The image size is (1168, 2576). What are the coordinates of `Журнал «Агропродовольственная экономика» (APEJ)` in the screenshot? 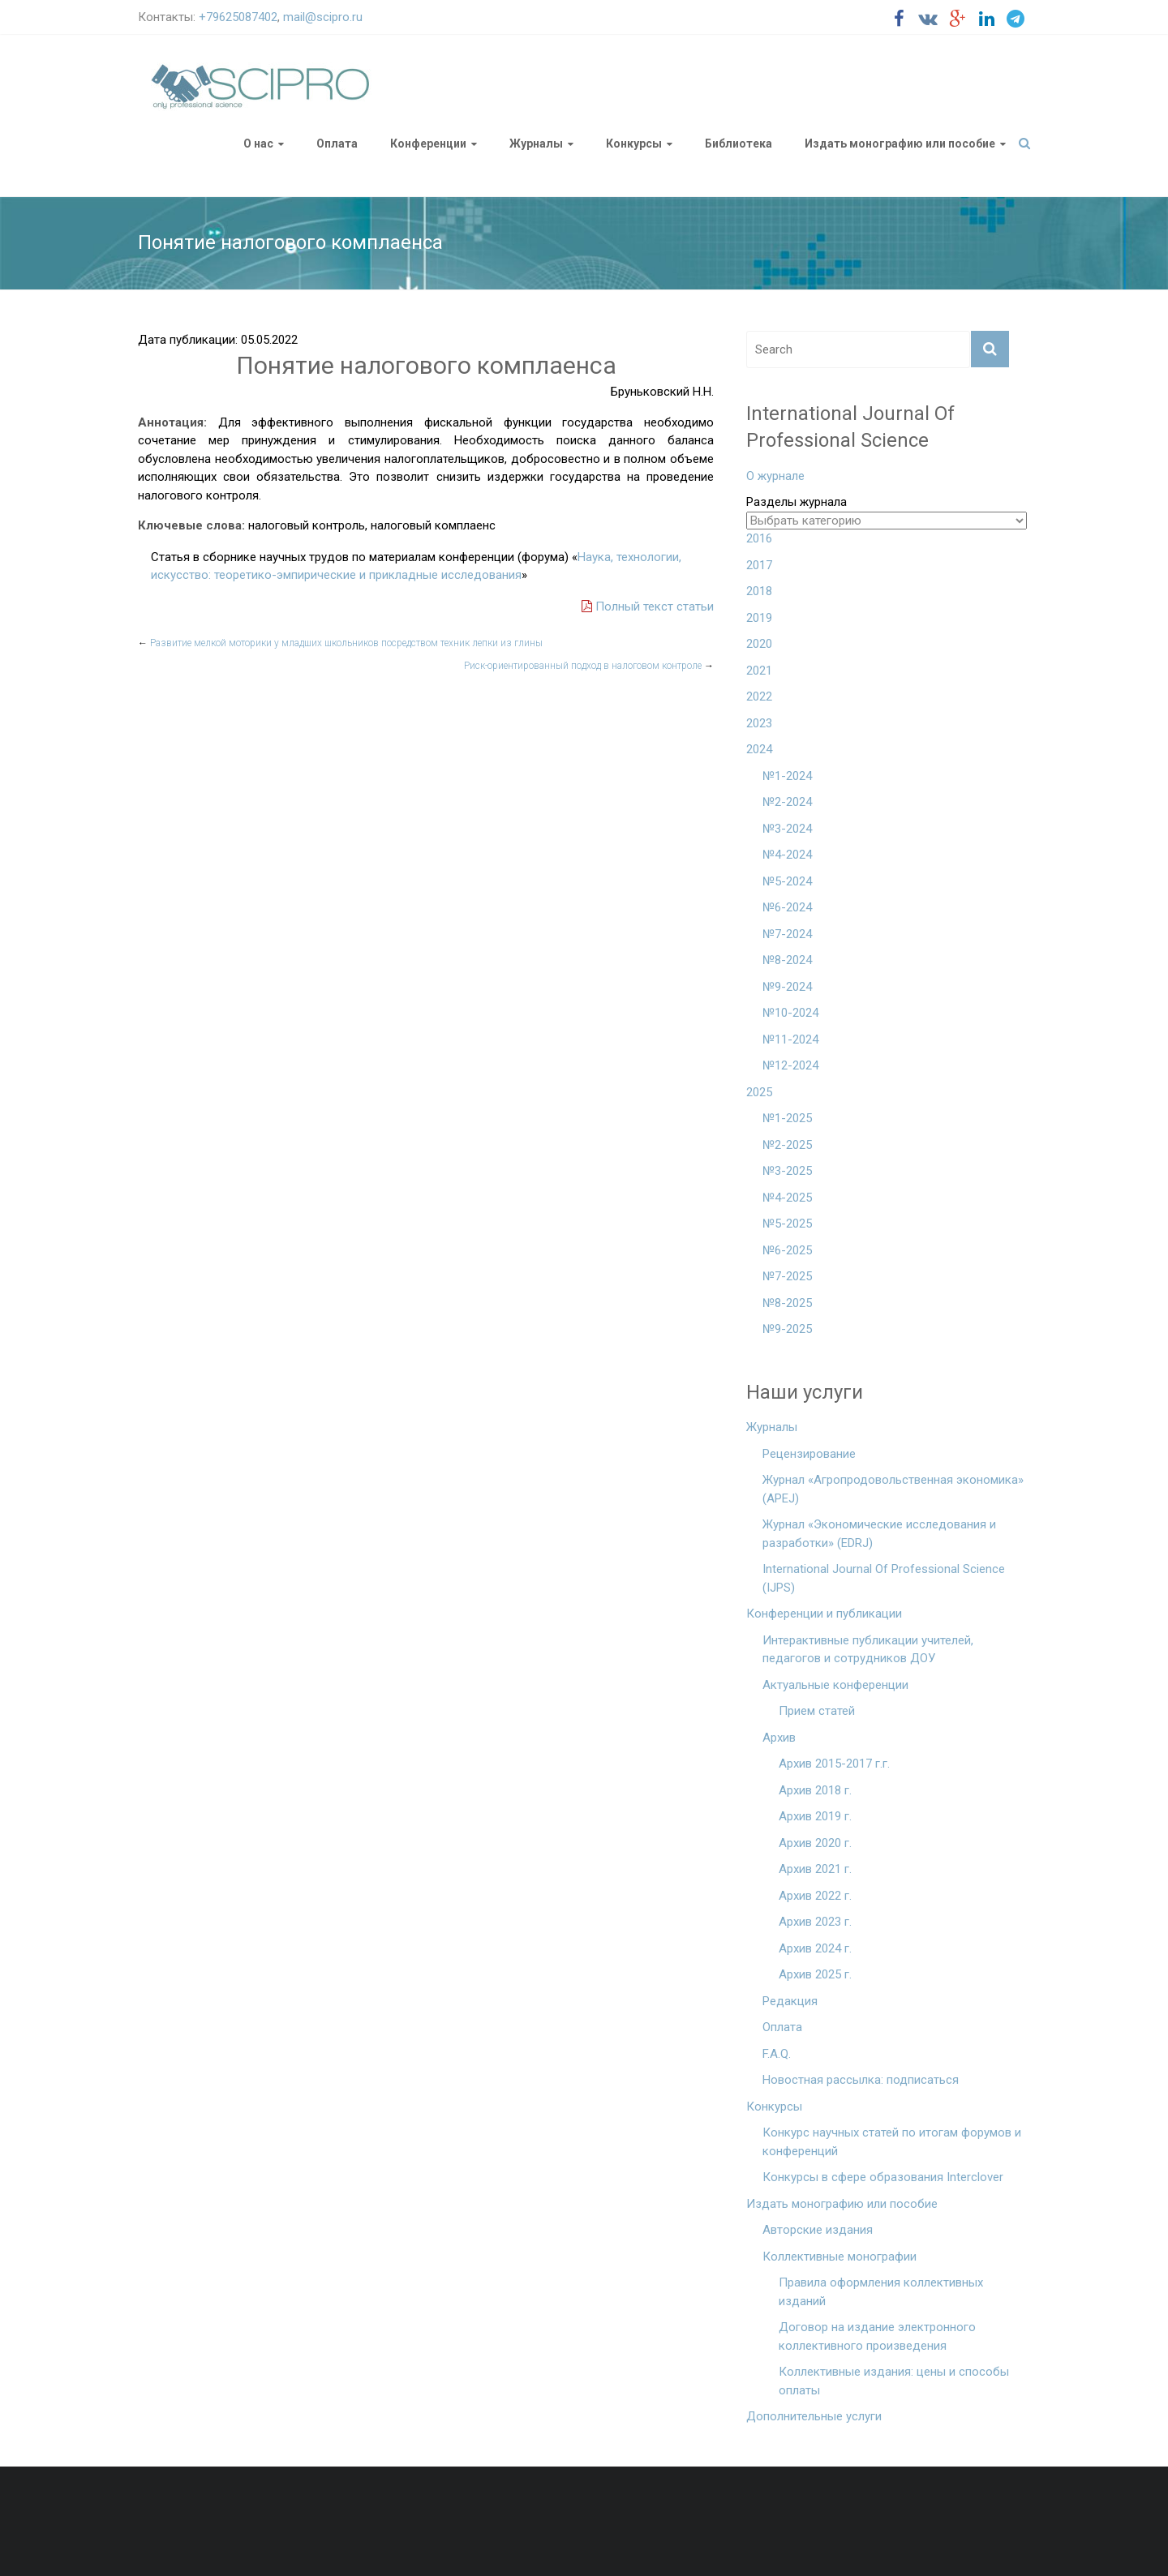 It's located at (893, 1489).